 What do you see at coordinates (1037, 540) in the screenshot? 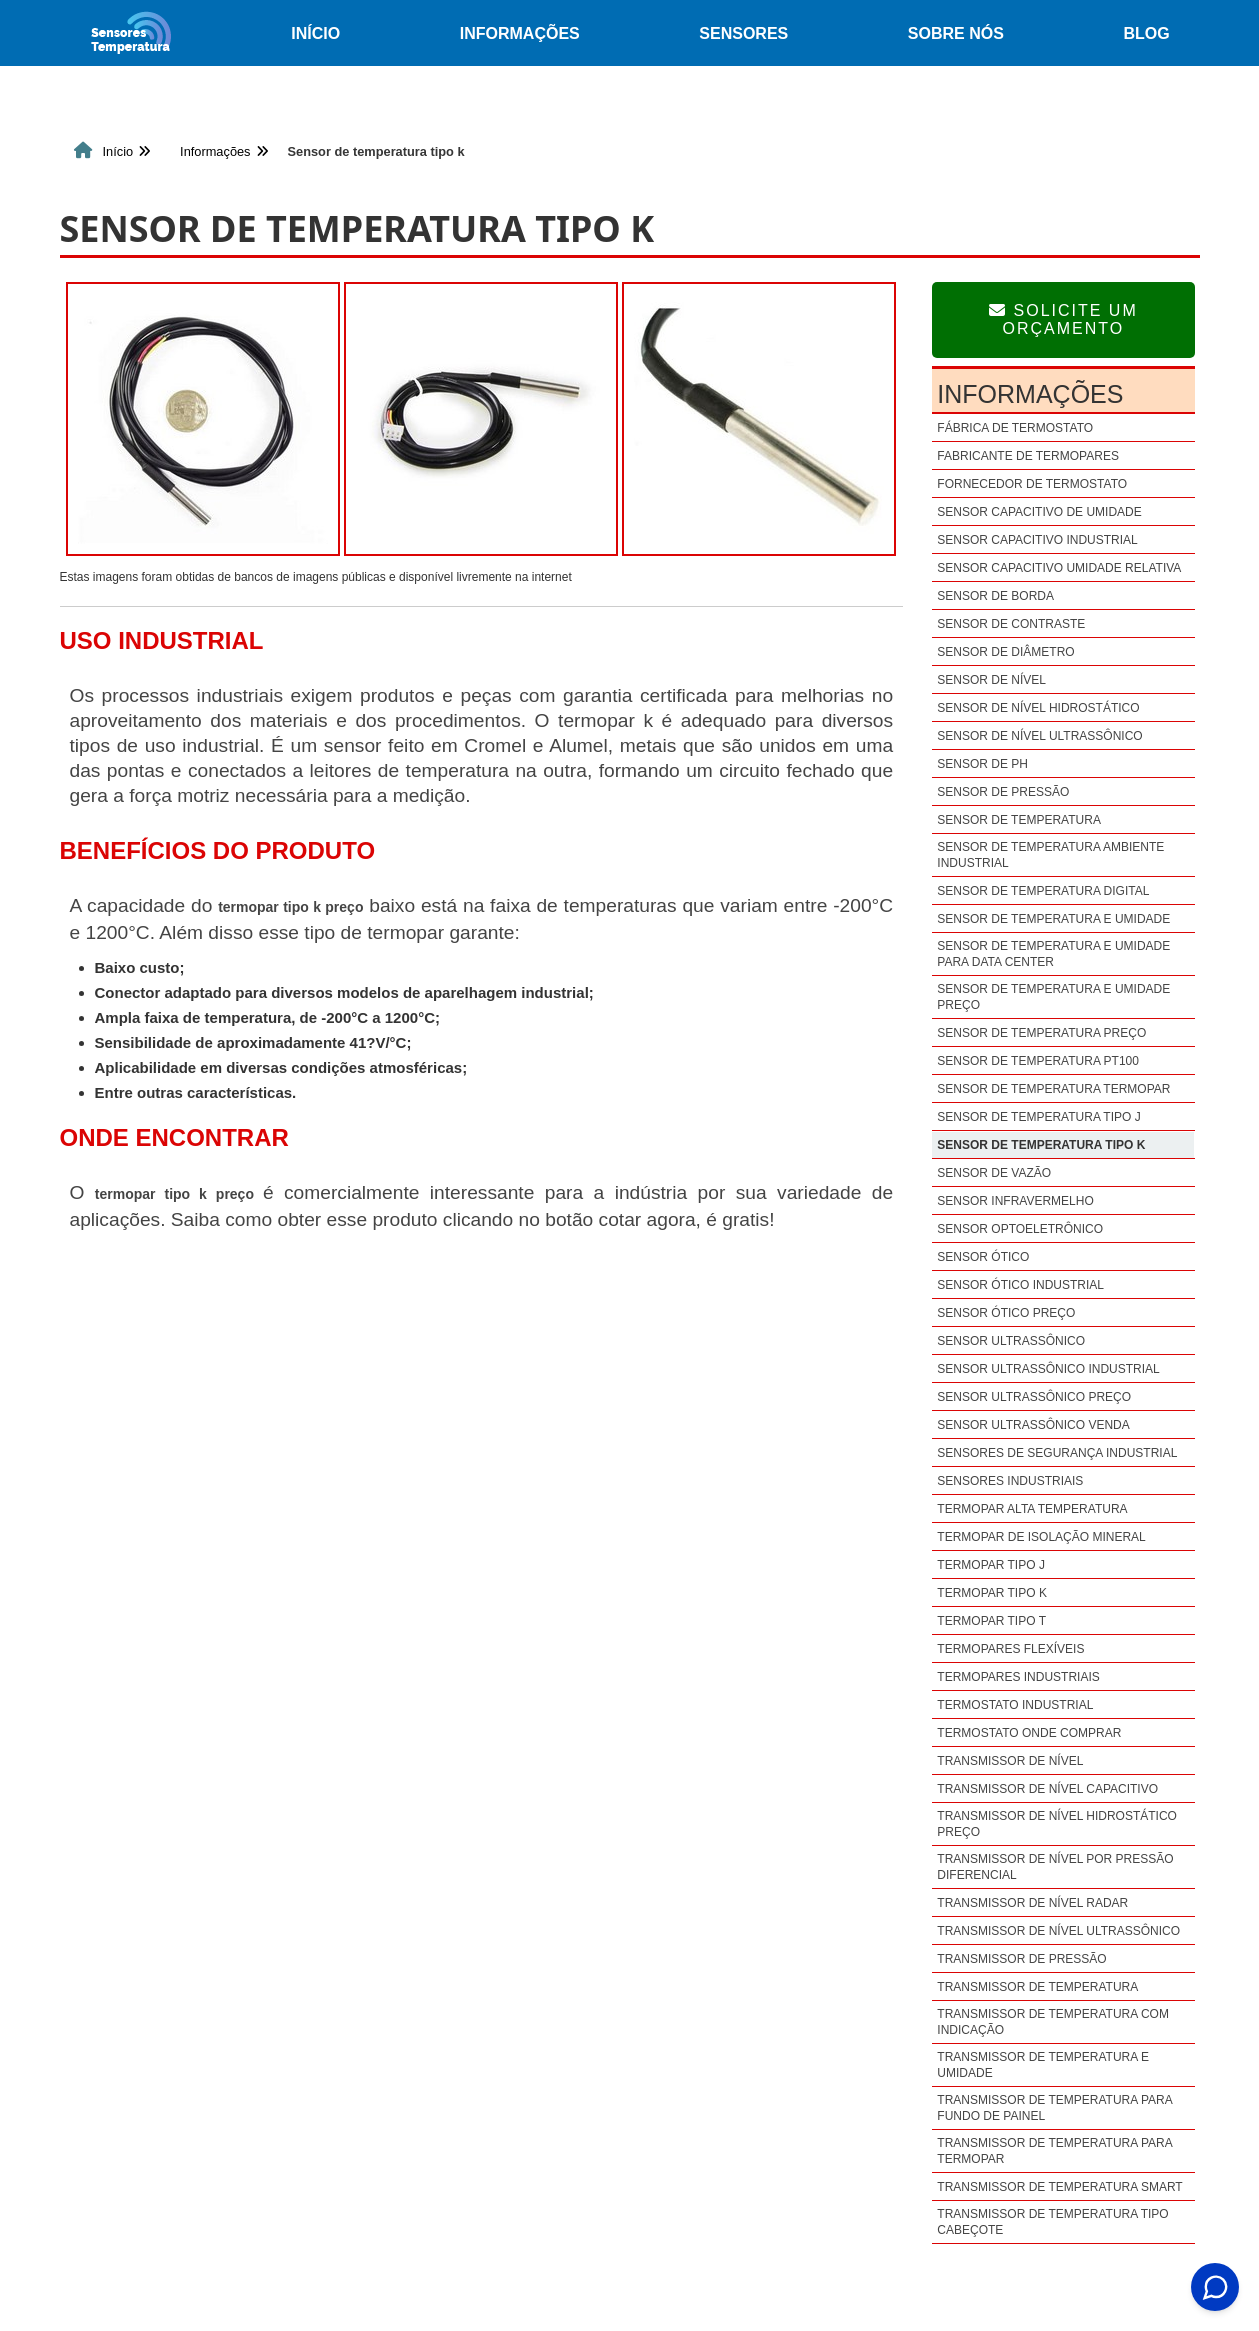
I see `Sensor capacitivo industrial` at bounding box center [1037, 540].